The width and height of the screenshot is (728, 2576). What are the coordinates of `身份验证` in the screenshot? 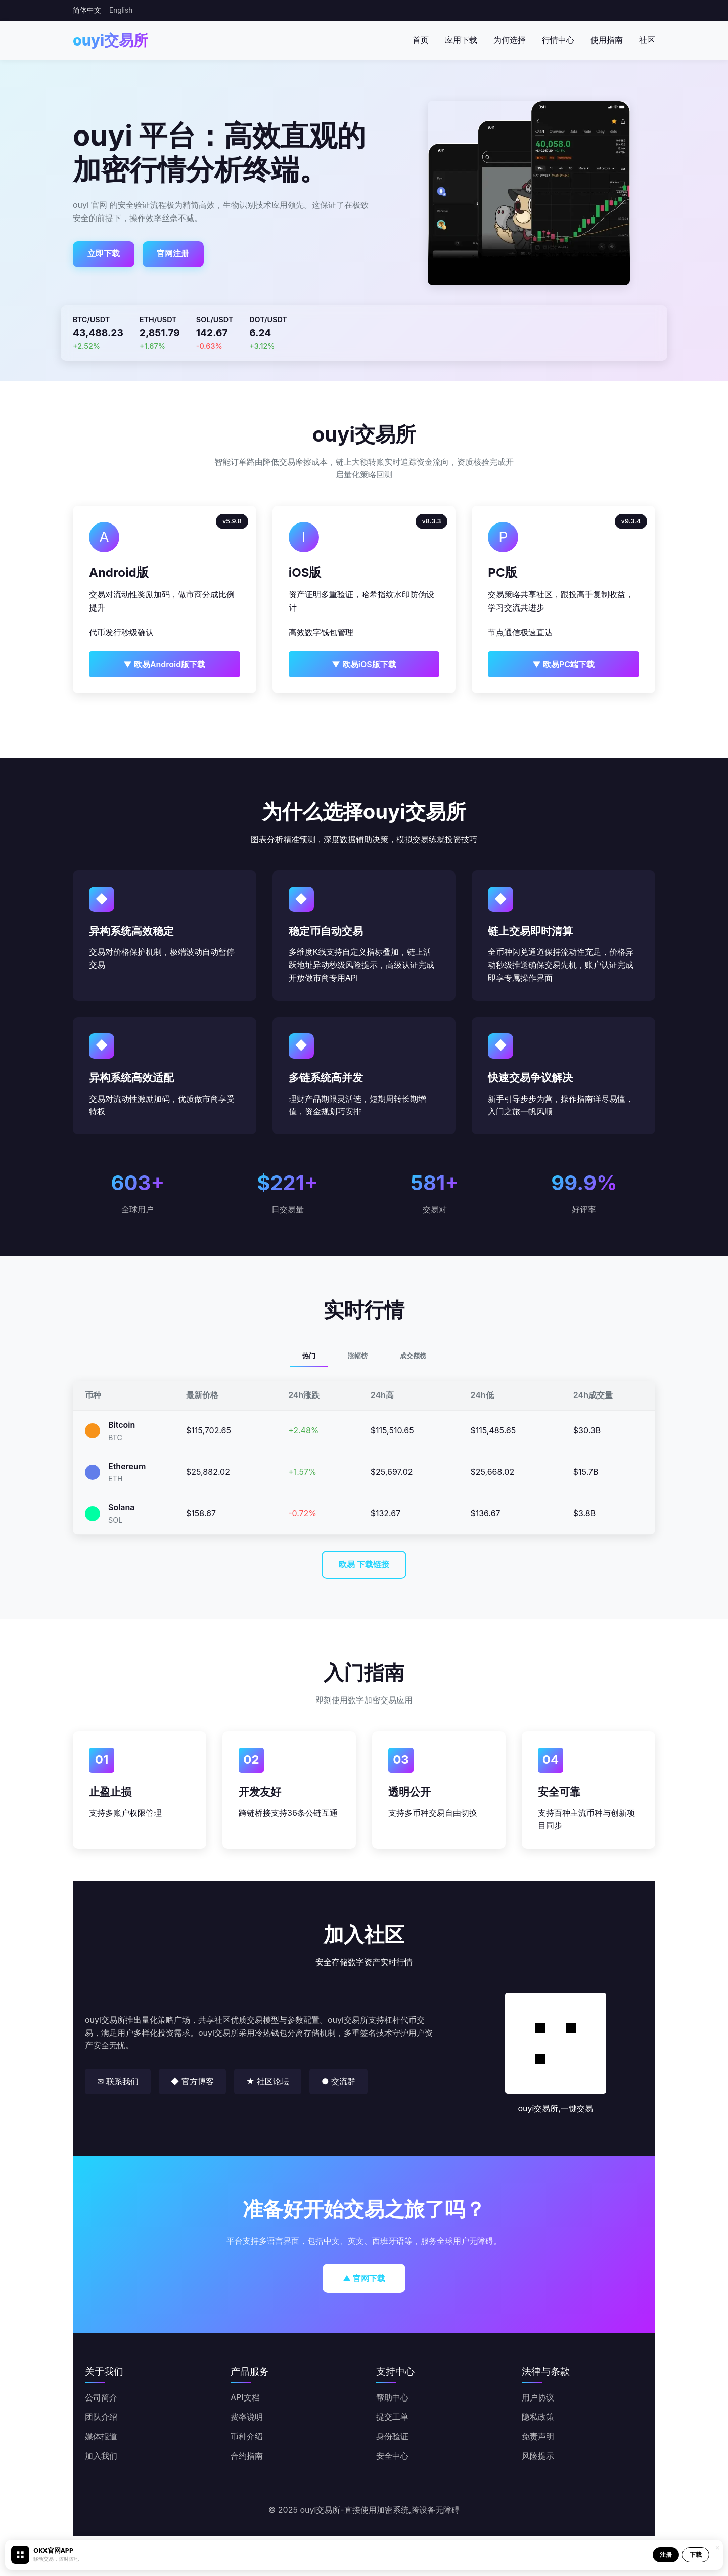 It's located at (392, 2436).